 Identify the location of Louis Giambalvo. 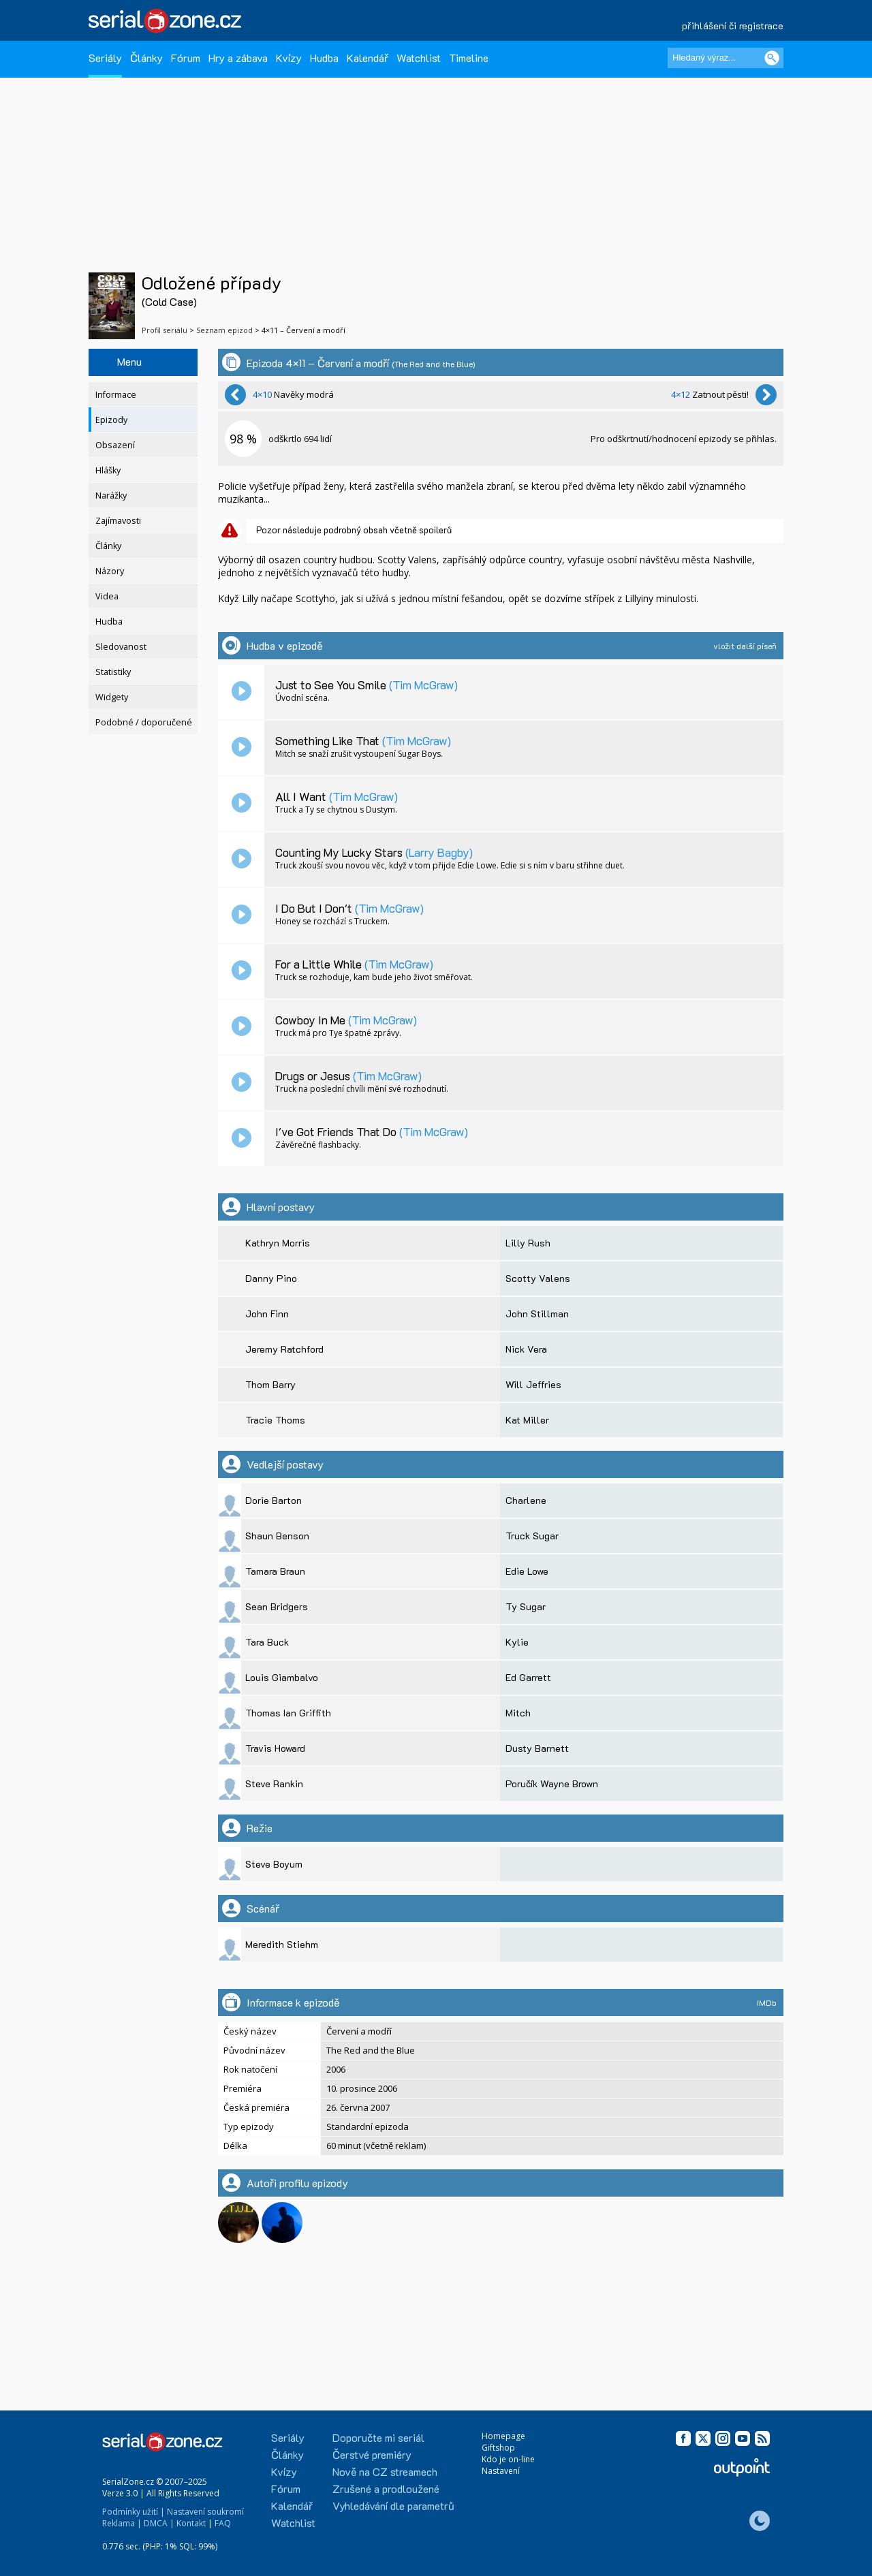
(281, 1677).